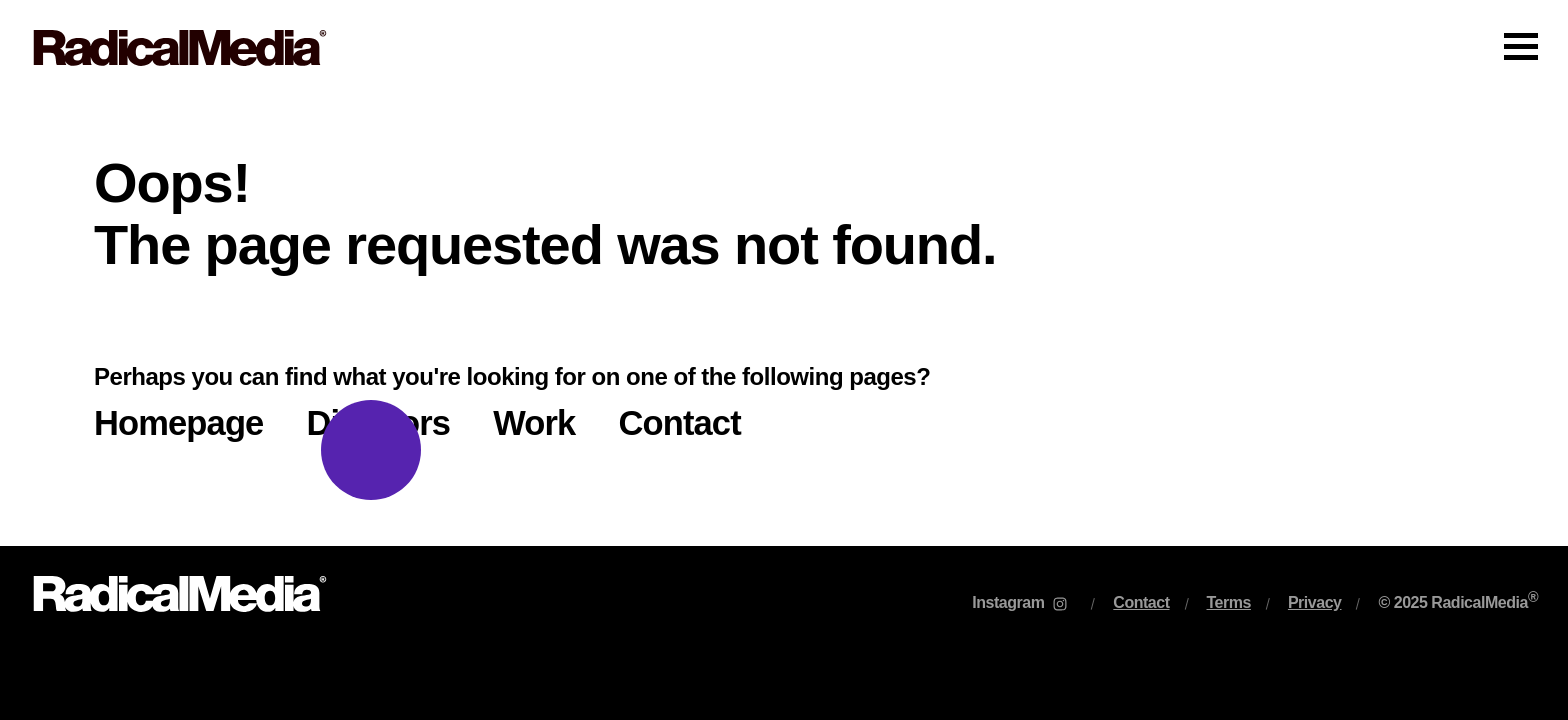 The height and width of the screenshot is (720, 1568). What do you see at coordinates (784, 321) in the screenshot?
I see `[main]` at bounding box center [784, 321].